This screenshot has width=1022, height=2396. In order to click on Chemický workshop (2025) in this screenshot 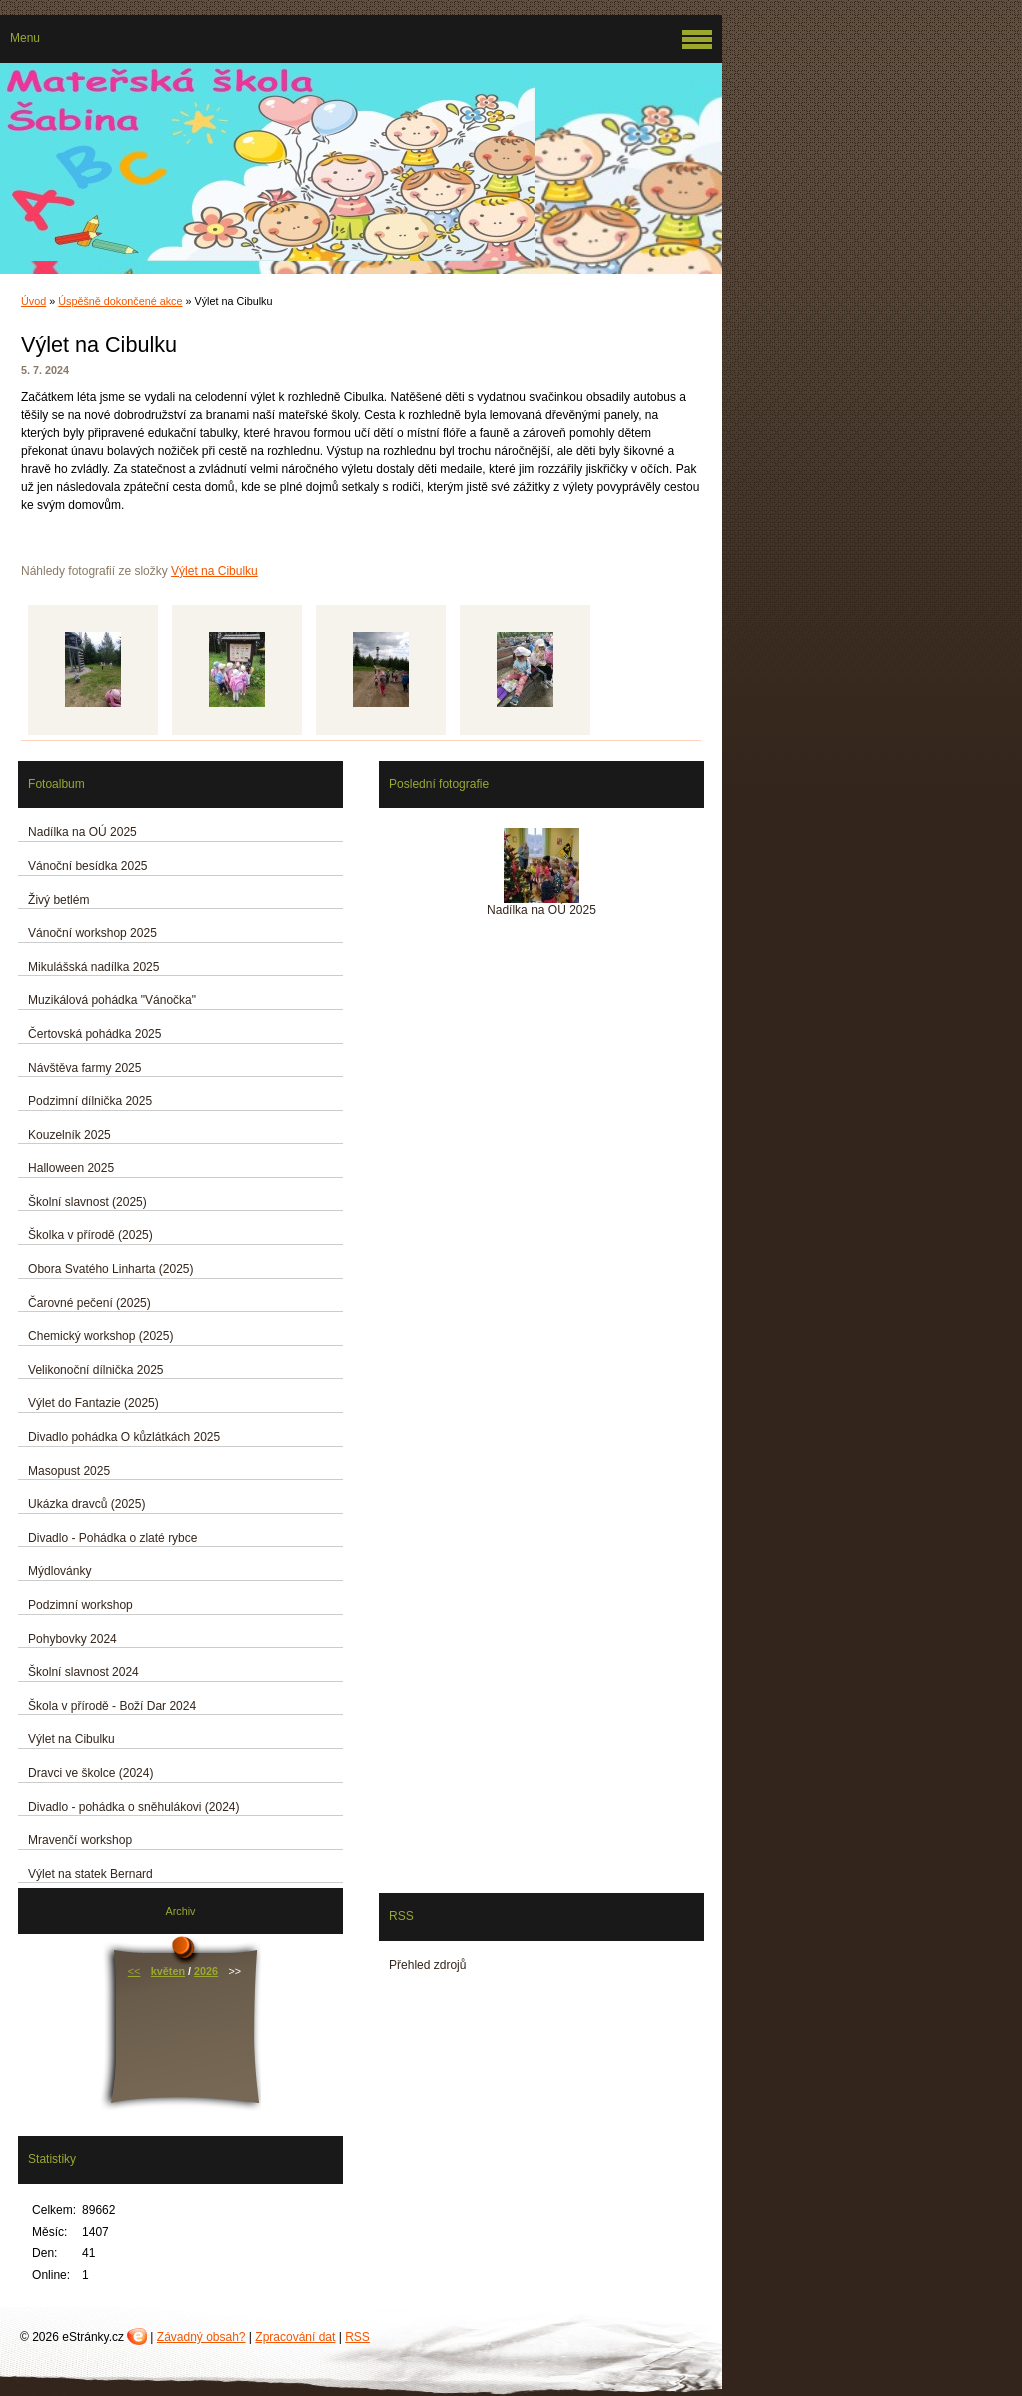, I will do `click(100, 1336)`.